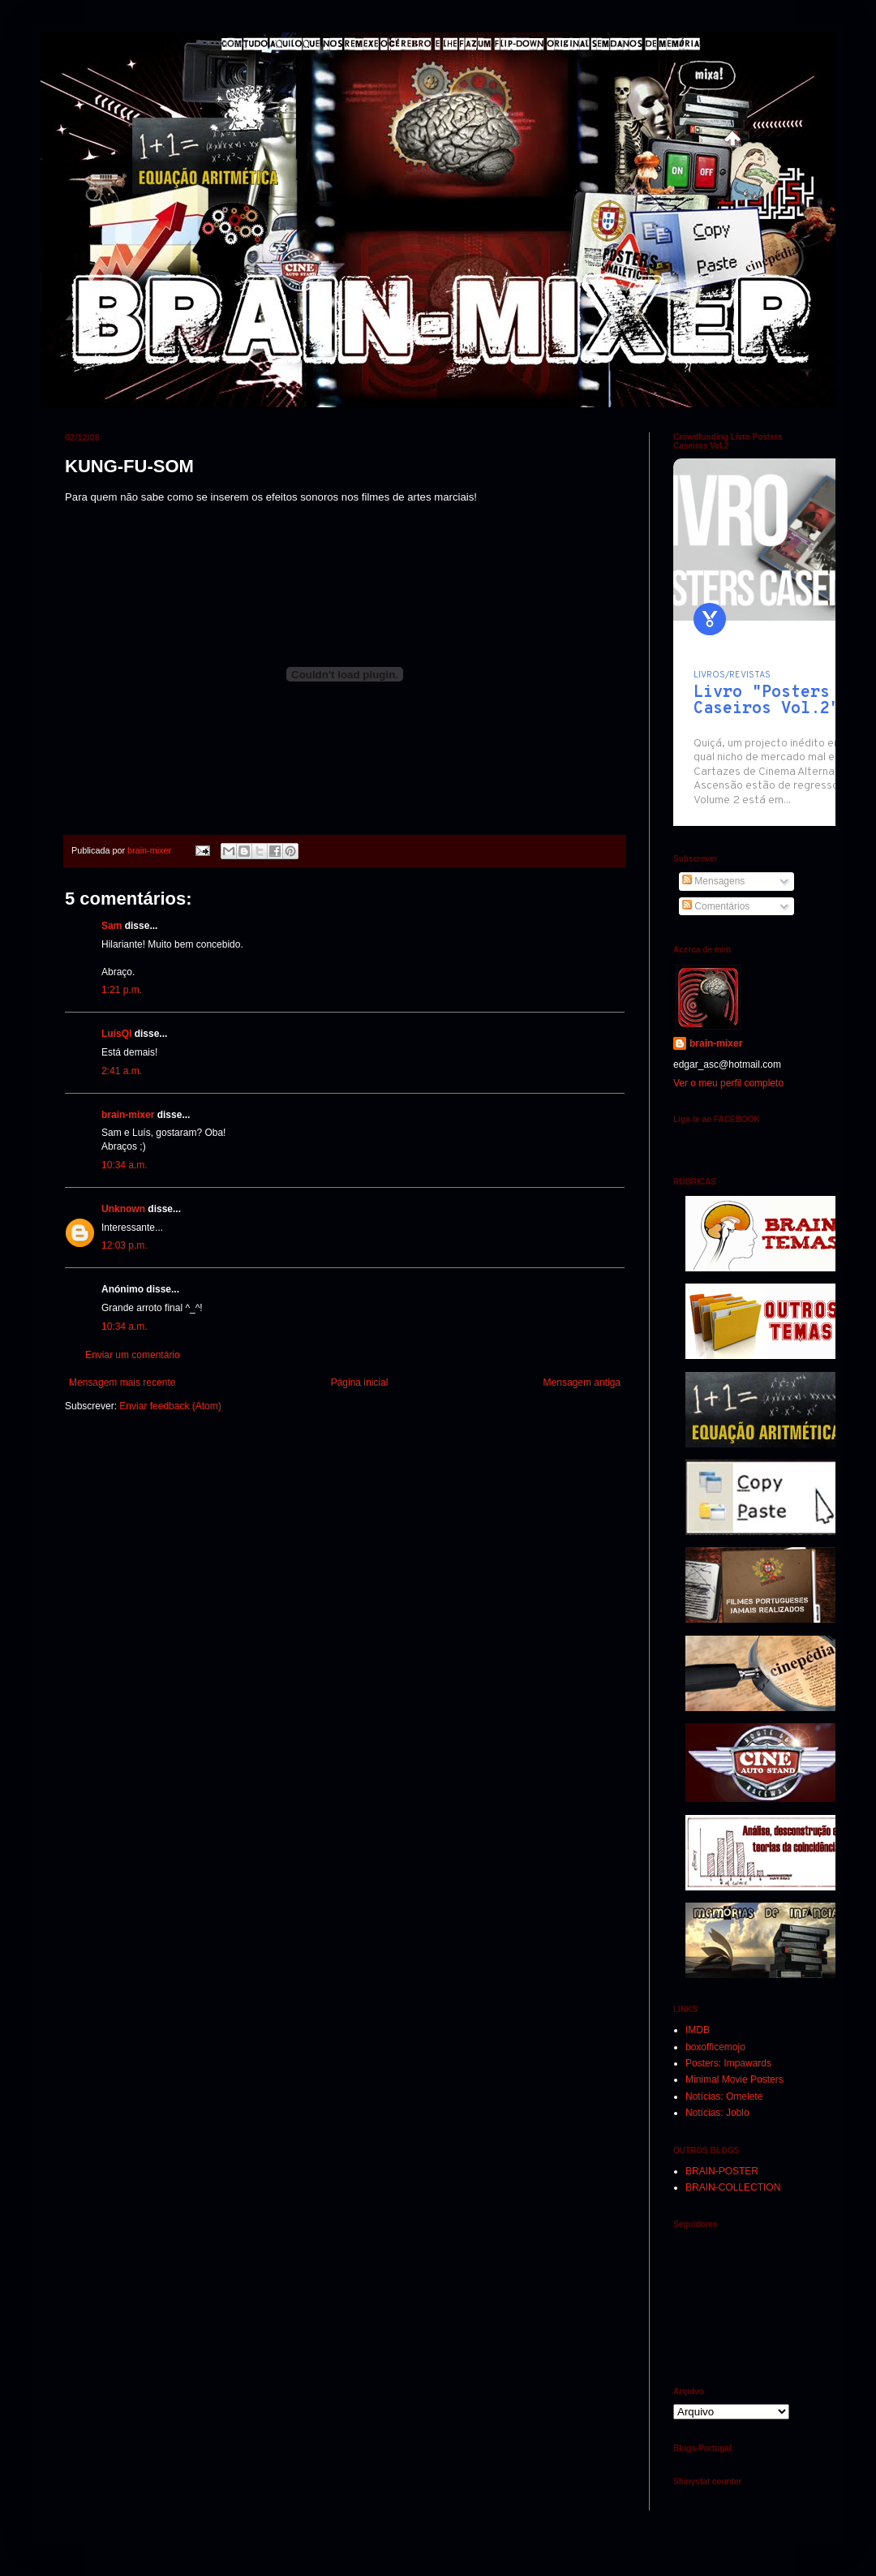 The image size is (876, 2576). I want to click on Notícias: Joblo, so click(717, 2112).